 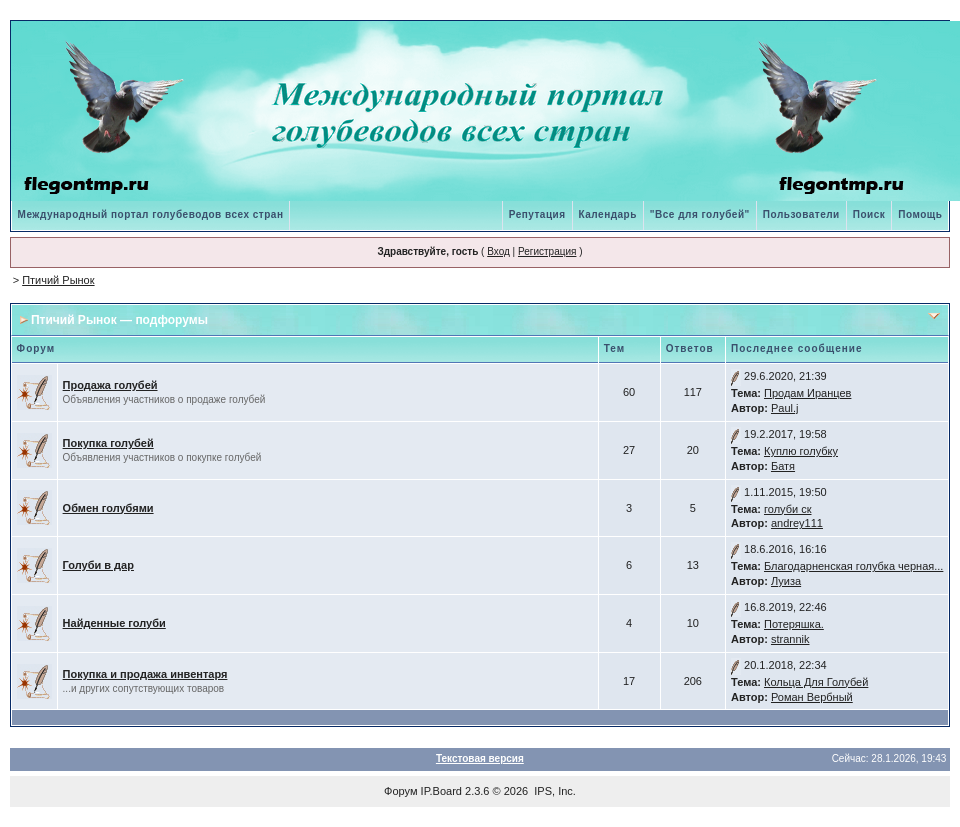 What do you see at coordinates (801, 214) in the screenshot?
I see `Пользователи` at bounding box center [801, 214].